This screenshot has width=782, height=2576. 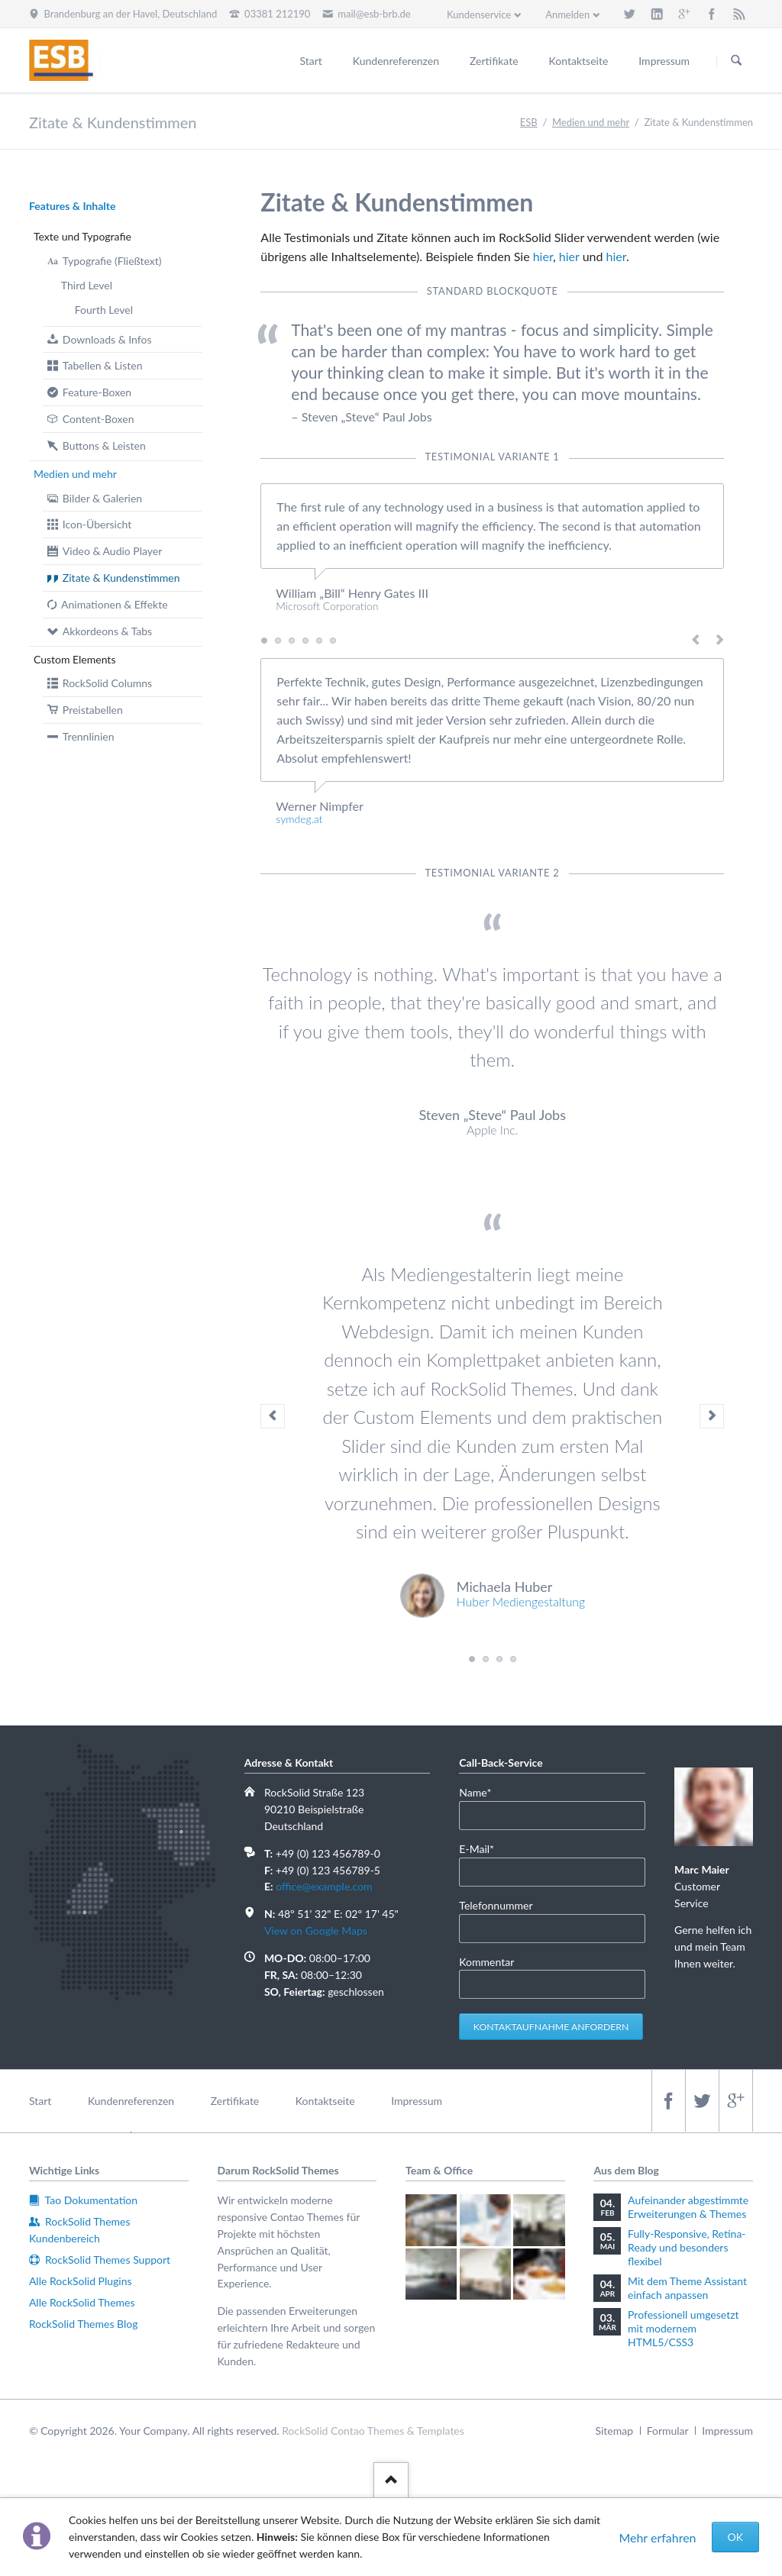 I want to click on Trennlinien, so click(x=89, y=736).